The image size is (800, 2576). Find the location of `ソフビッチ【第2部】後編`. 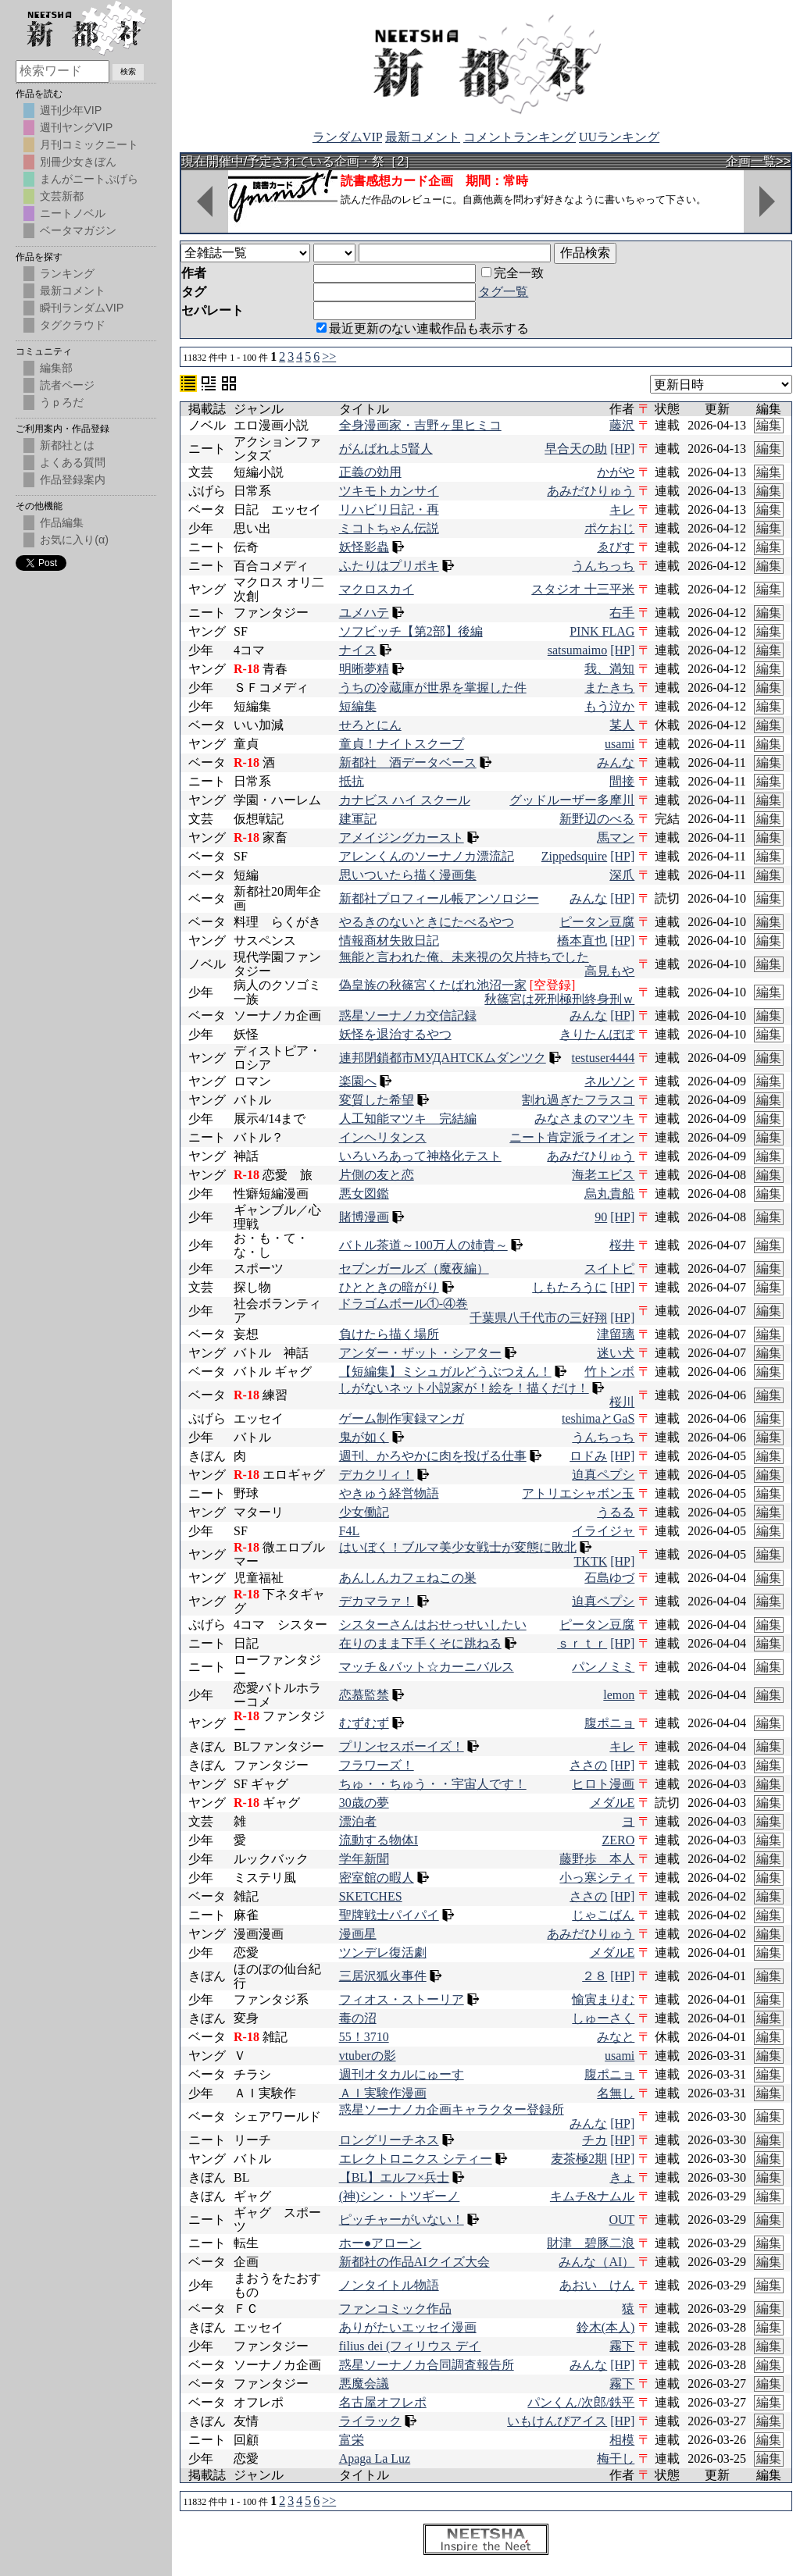

ソフビッチ【第2部】後編 is located at coordinates (411, 631).